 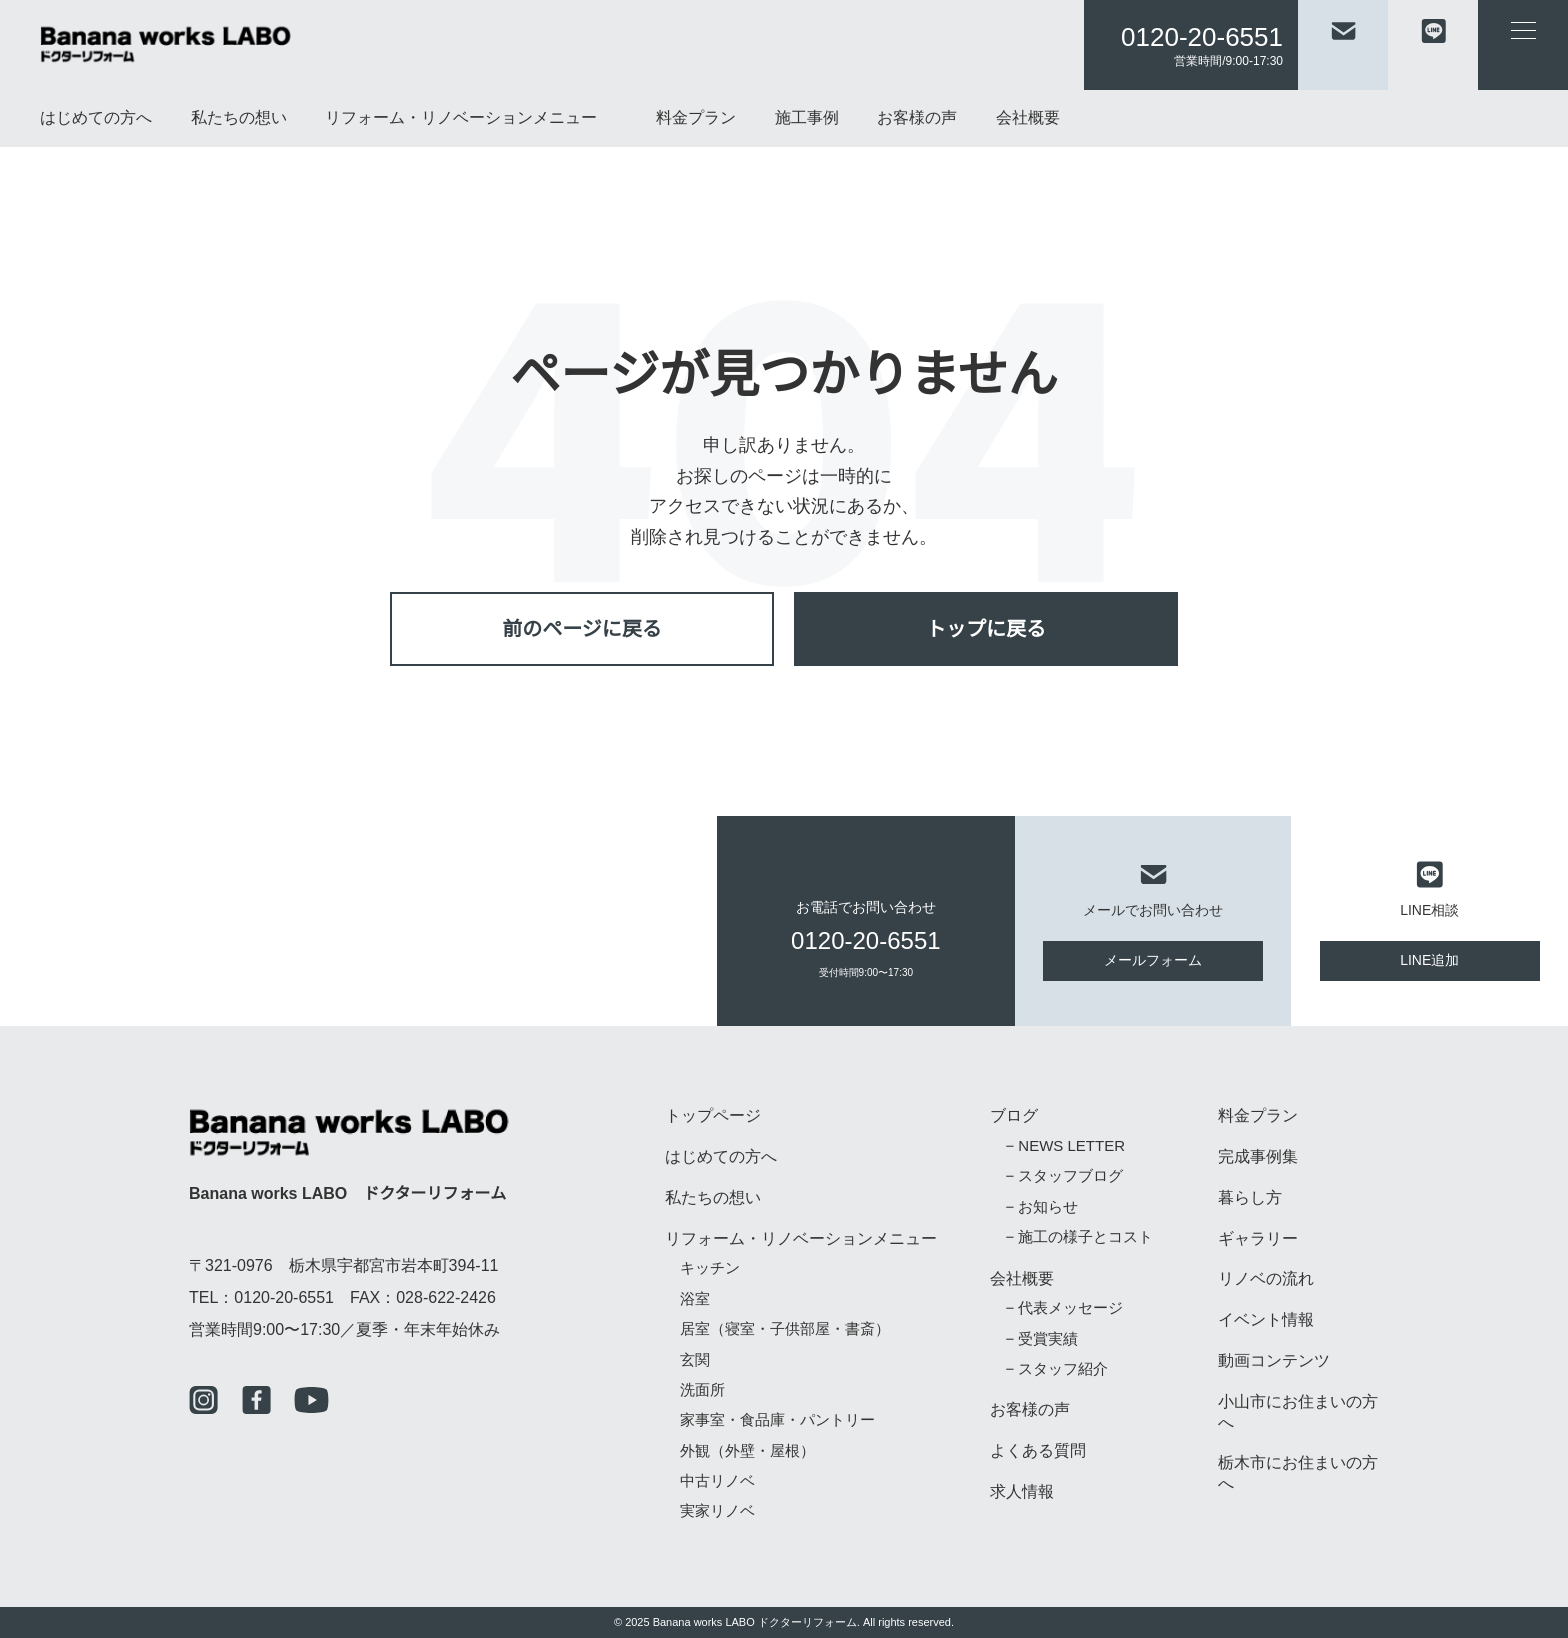 What do you see at coordinates (1028, 118) in the screenshot?
I see `会社概要` at bounding box center [1028, 118].